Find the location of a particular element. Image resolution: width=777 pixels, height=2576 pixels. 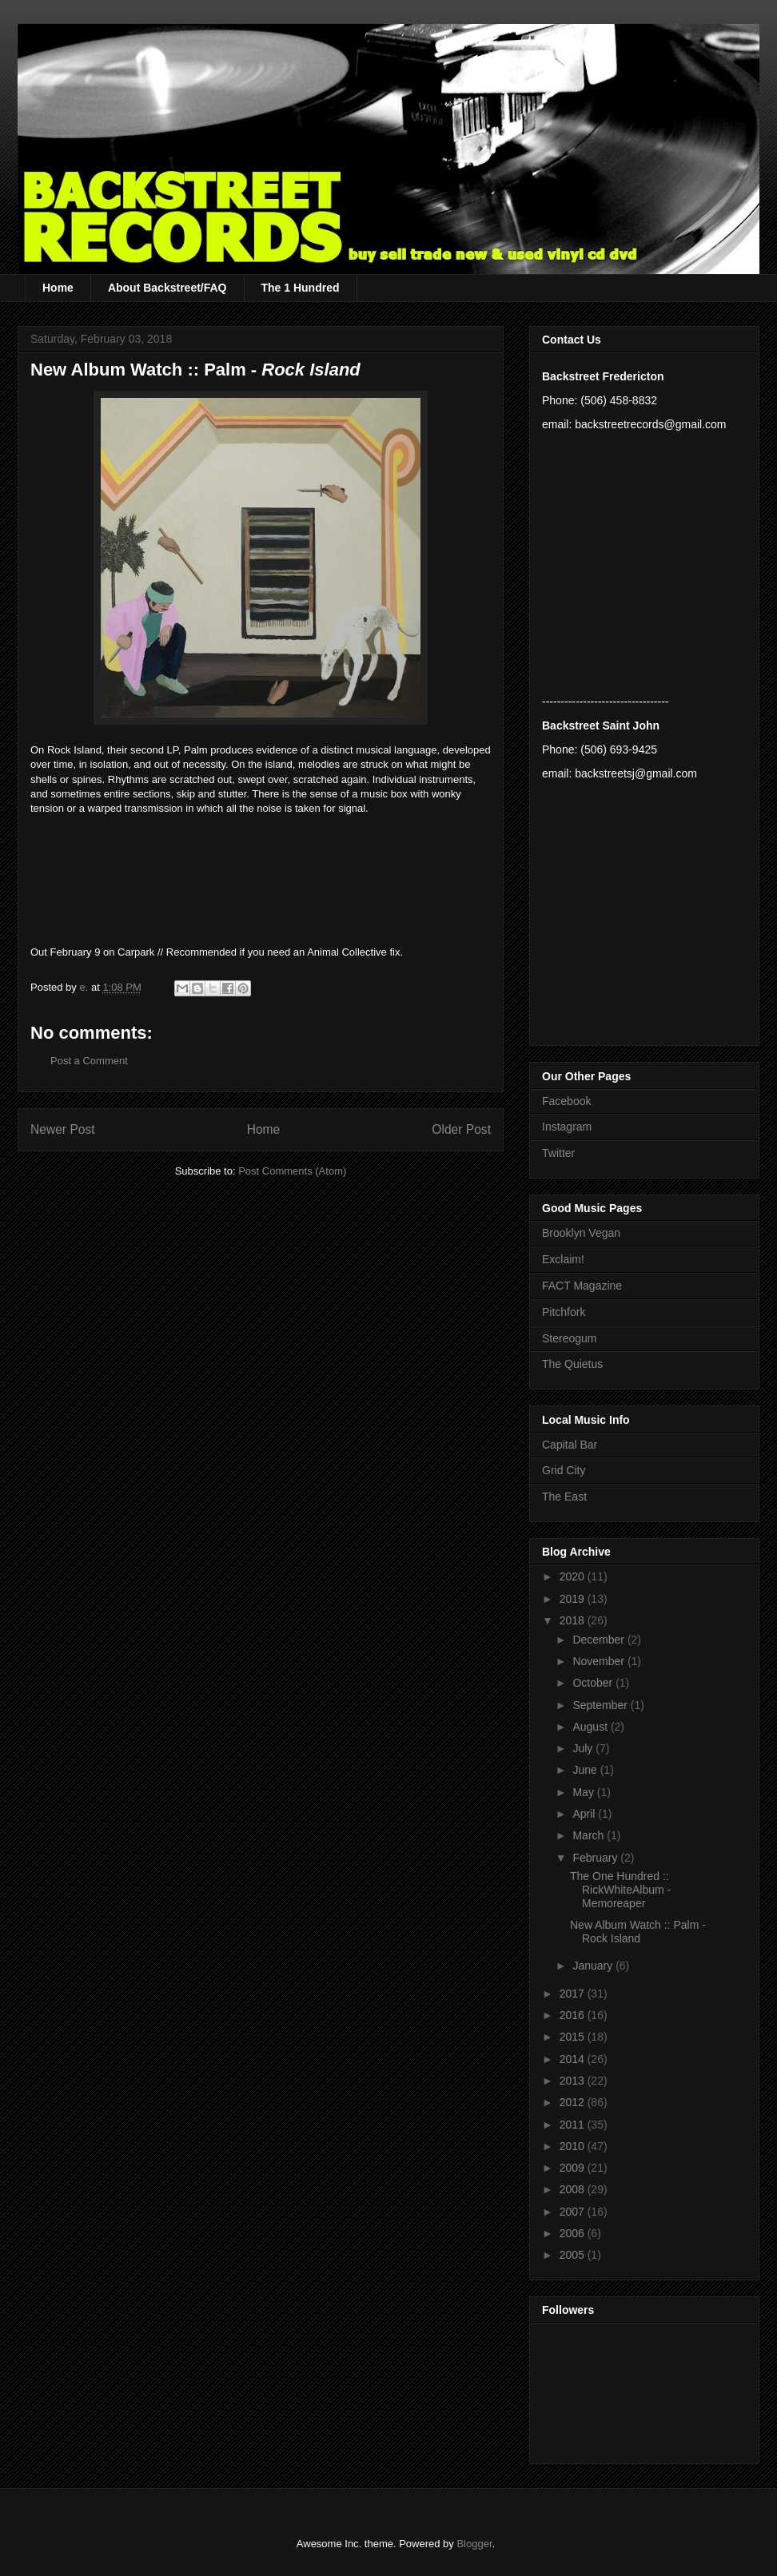

2006 is located at coordinates (574, 2233).